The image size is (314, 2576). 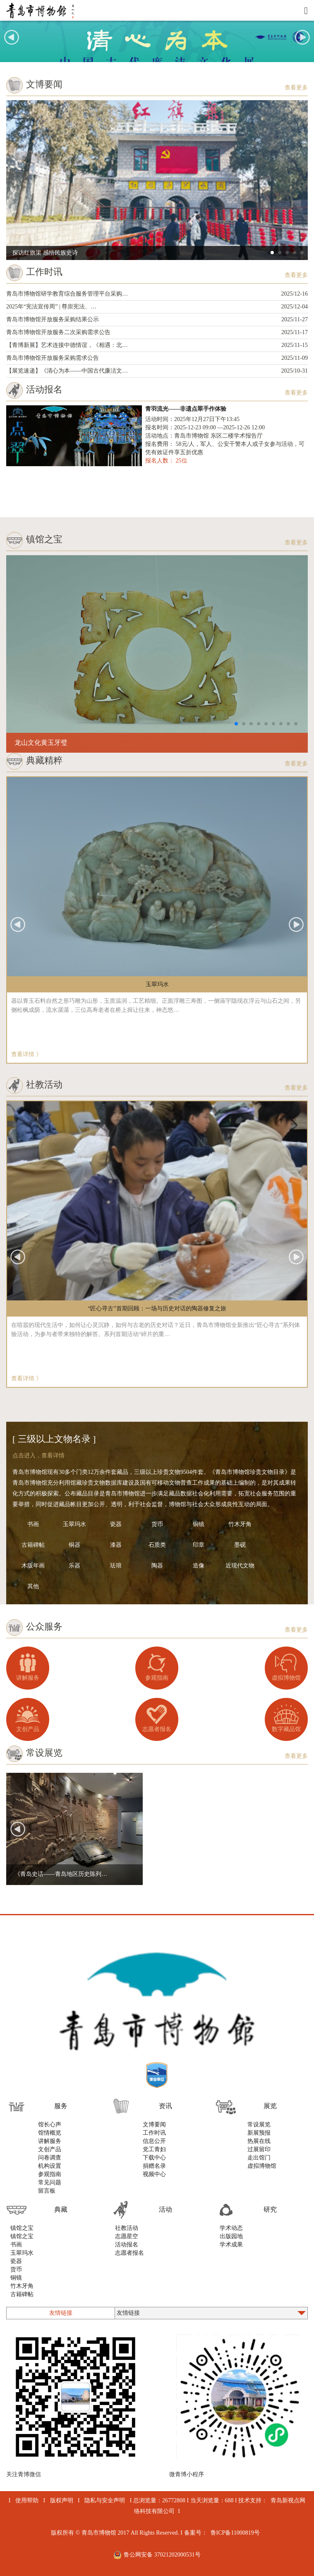 What do you see at coordinates (157, 358) in the screenshot?
I see `青岛市博物馆开放服务采购需求公告` at bounding box center [157, 358].